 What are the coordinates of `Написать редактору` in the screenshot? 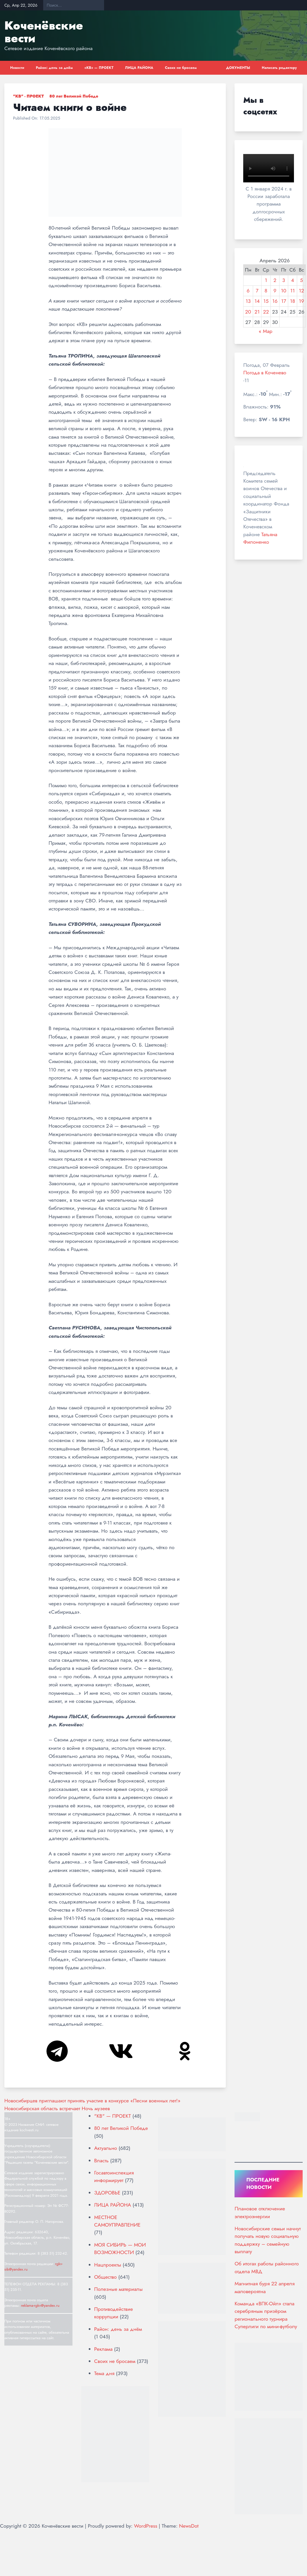 It's located at (279, 67).